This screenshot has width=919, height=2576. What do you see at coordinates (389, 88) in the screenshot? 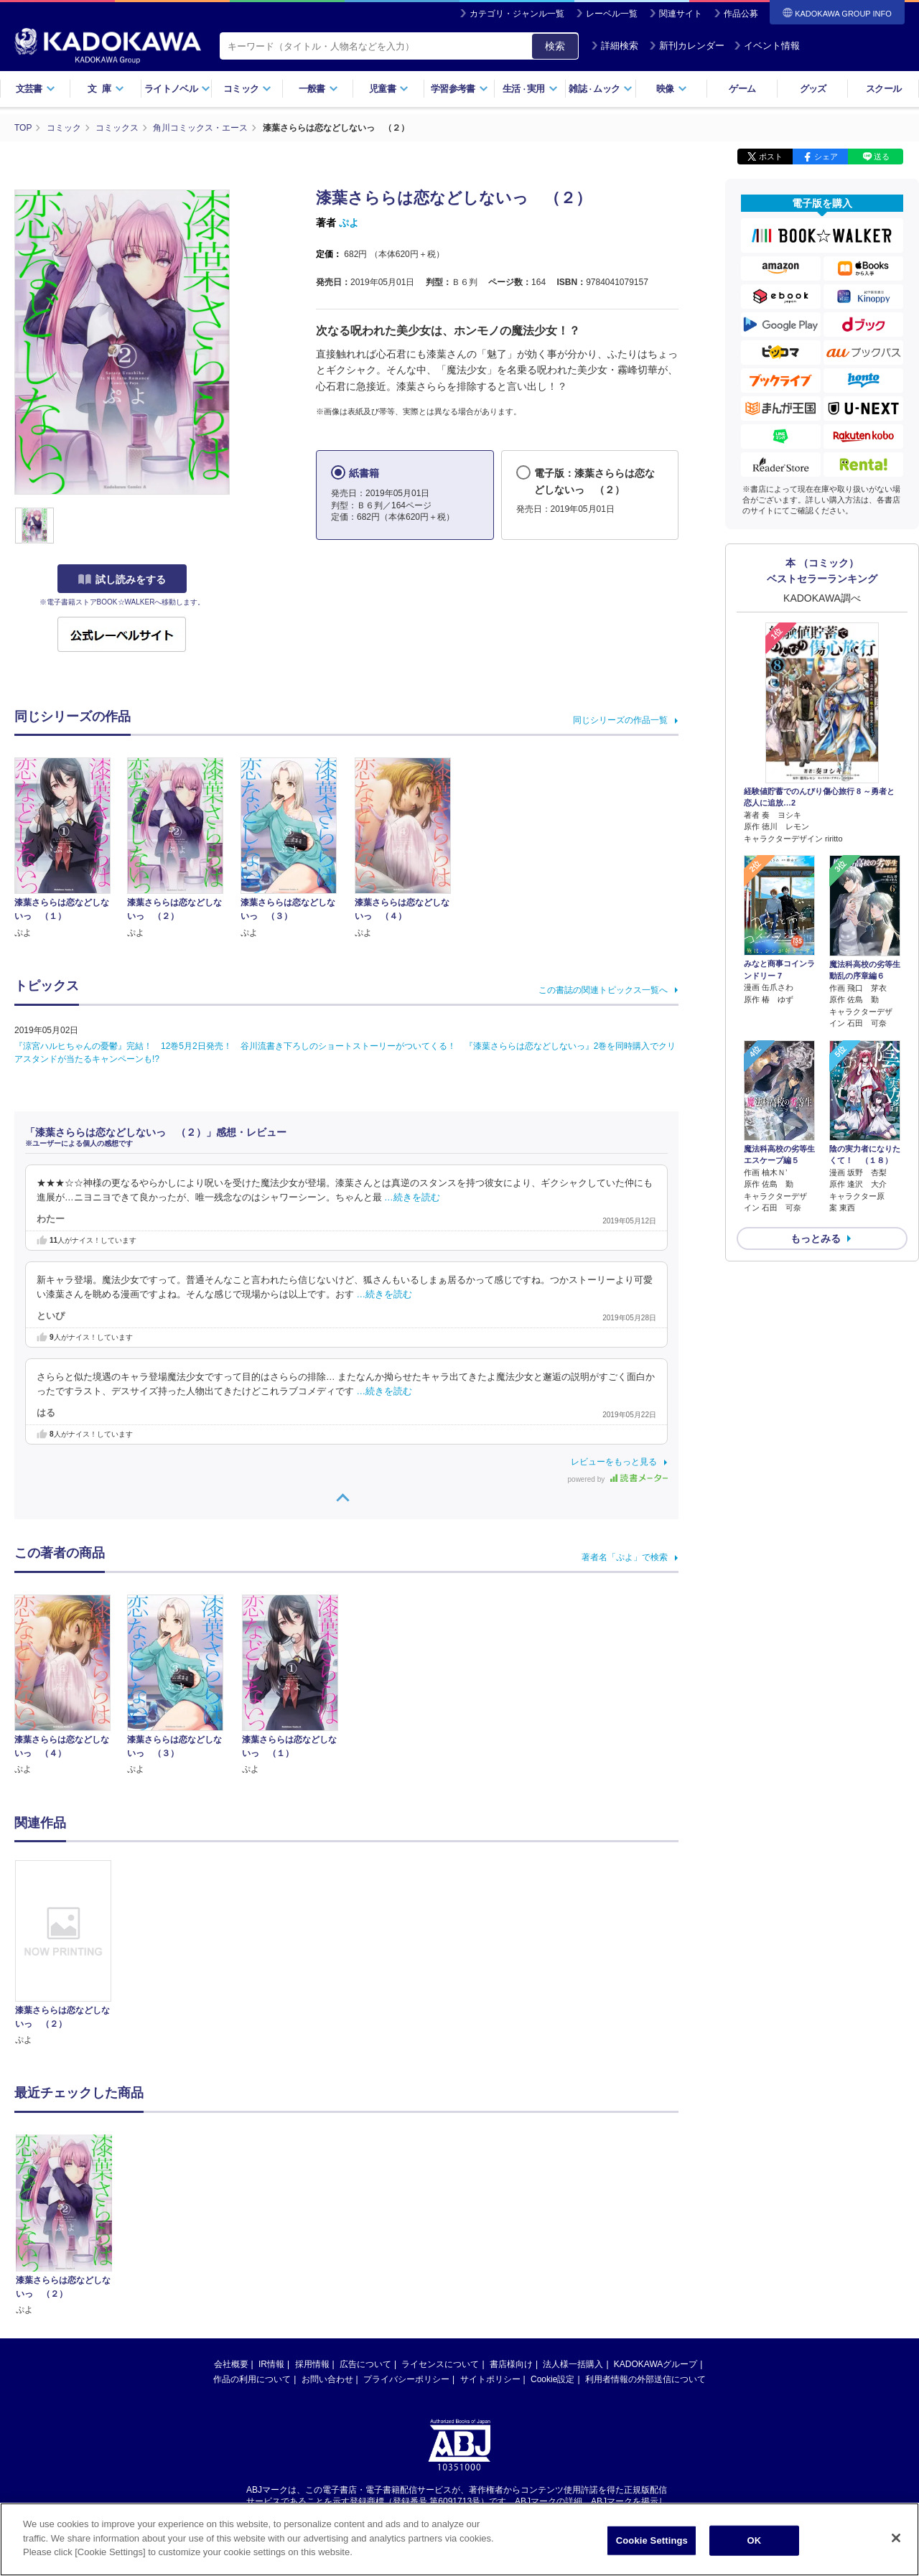
I see `児童書` at bounding box center [389, 88].